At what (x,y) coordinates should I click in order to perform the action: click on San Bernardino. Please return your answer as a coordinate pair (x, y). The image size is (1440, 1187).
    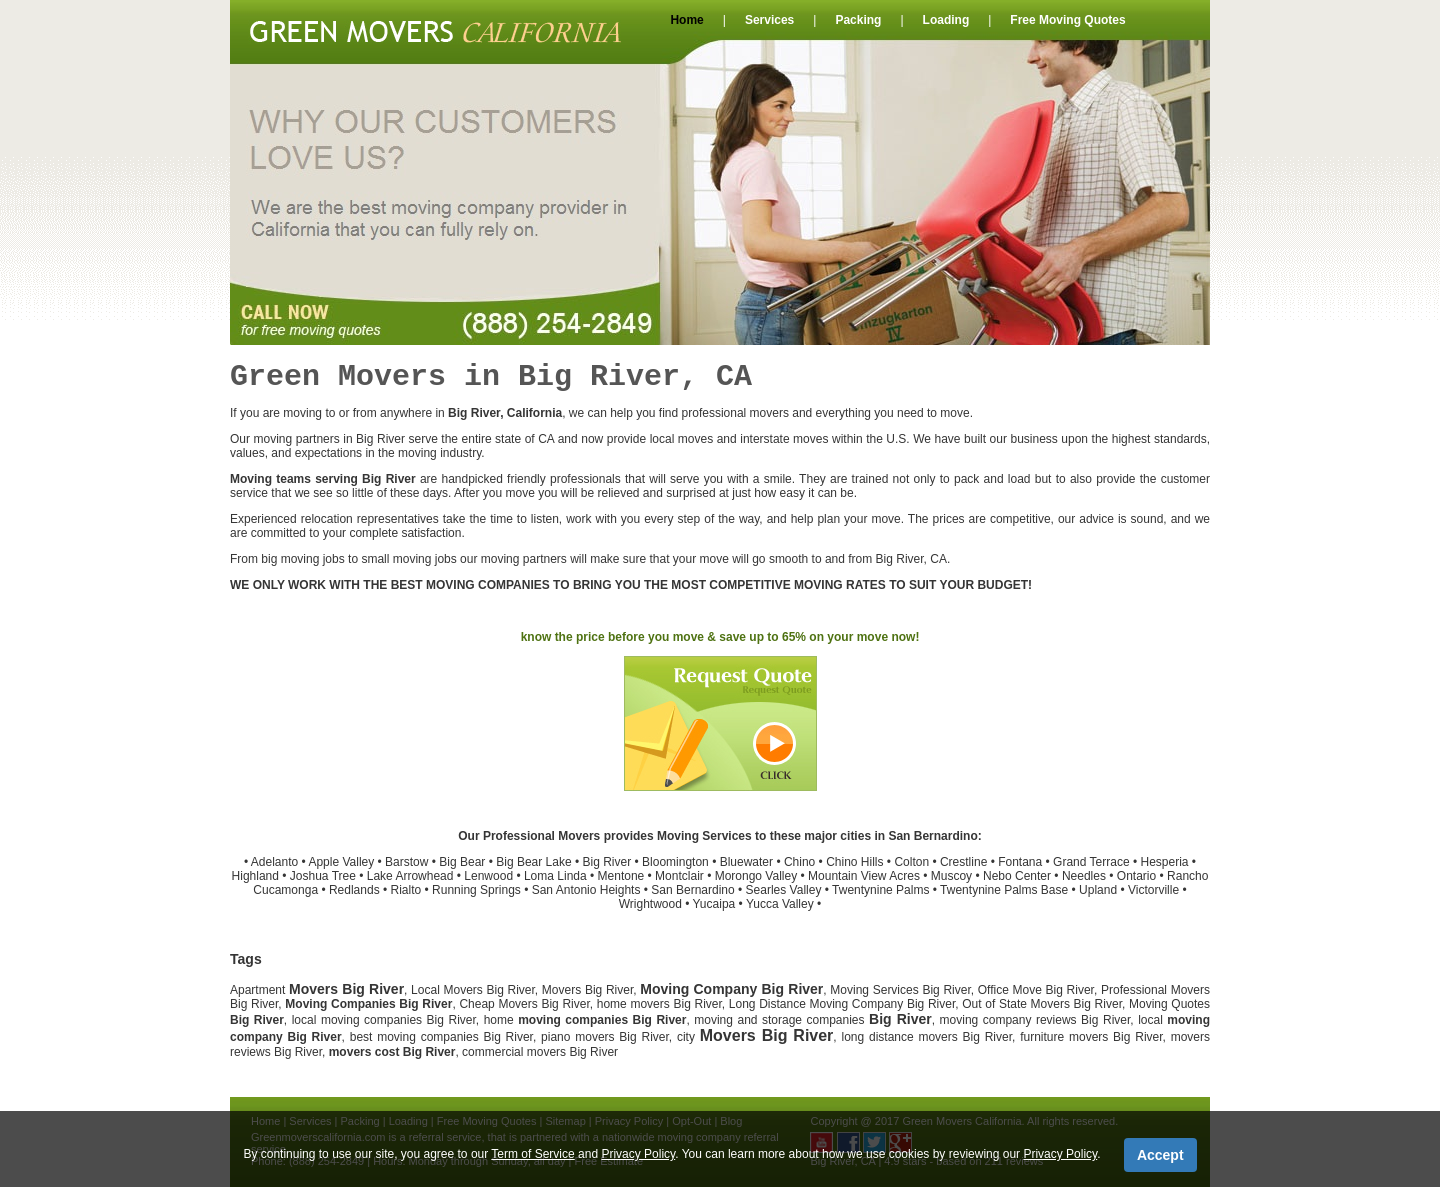
    Looking at the image, I should click on (692, 890).